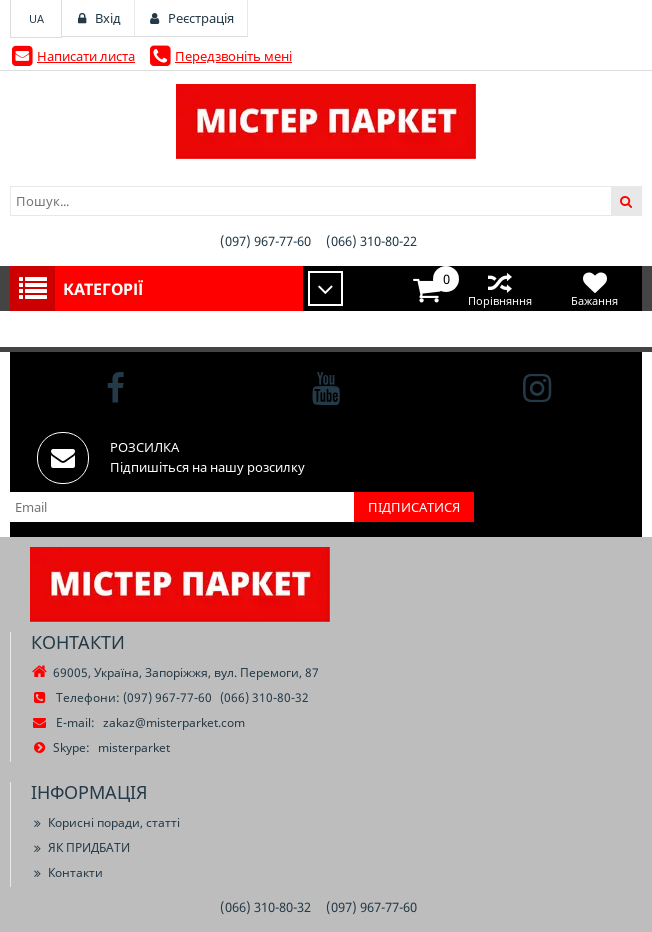 Image resolution: width=652 pixels, height=932 pixels. What do you see at coordinates (594, 288) in the screenshot?
I see `Бажання` at bounding box center [594, 288].